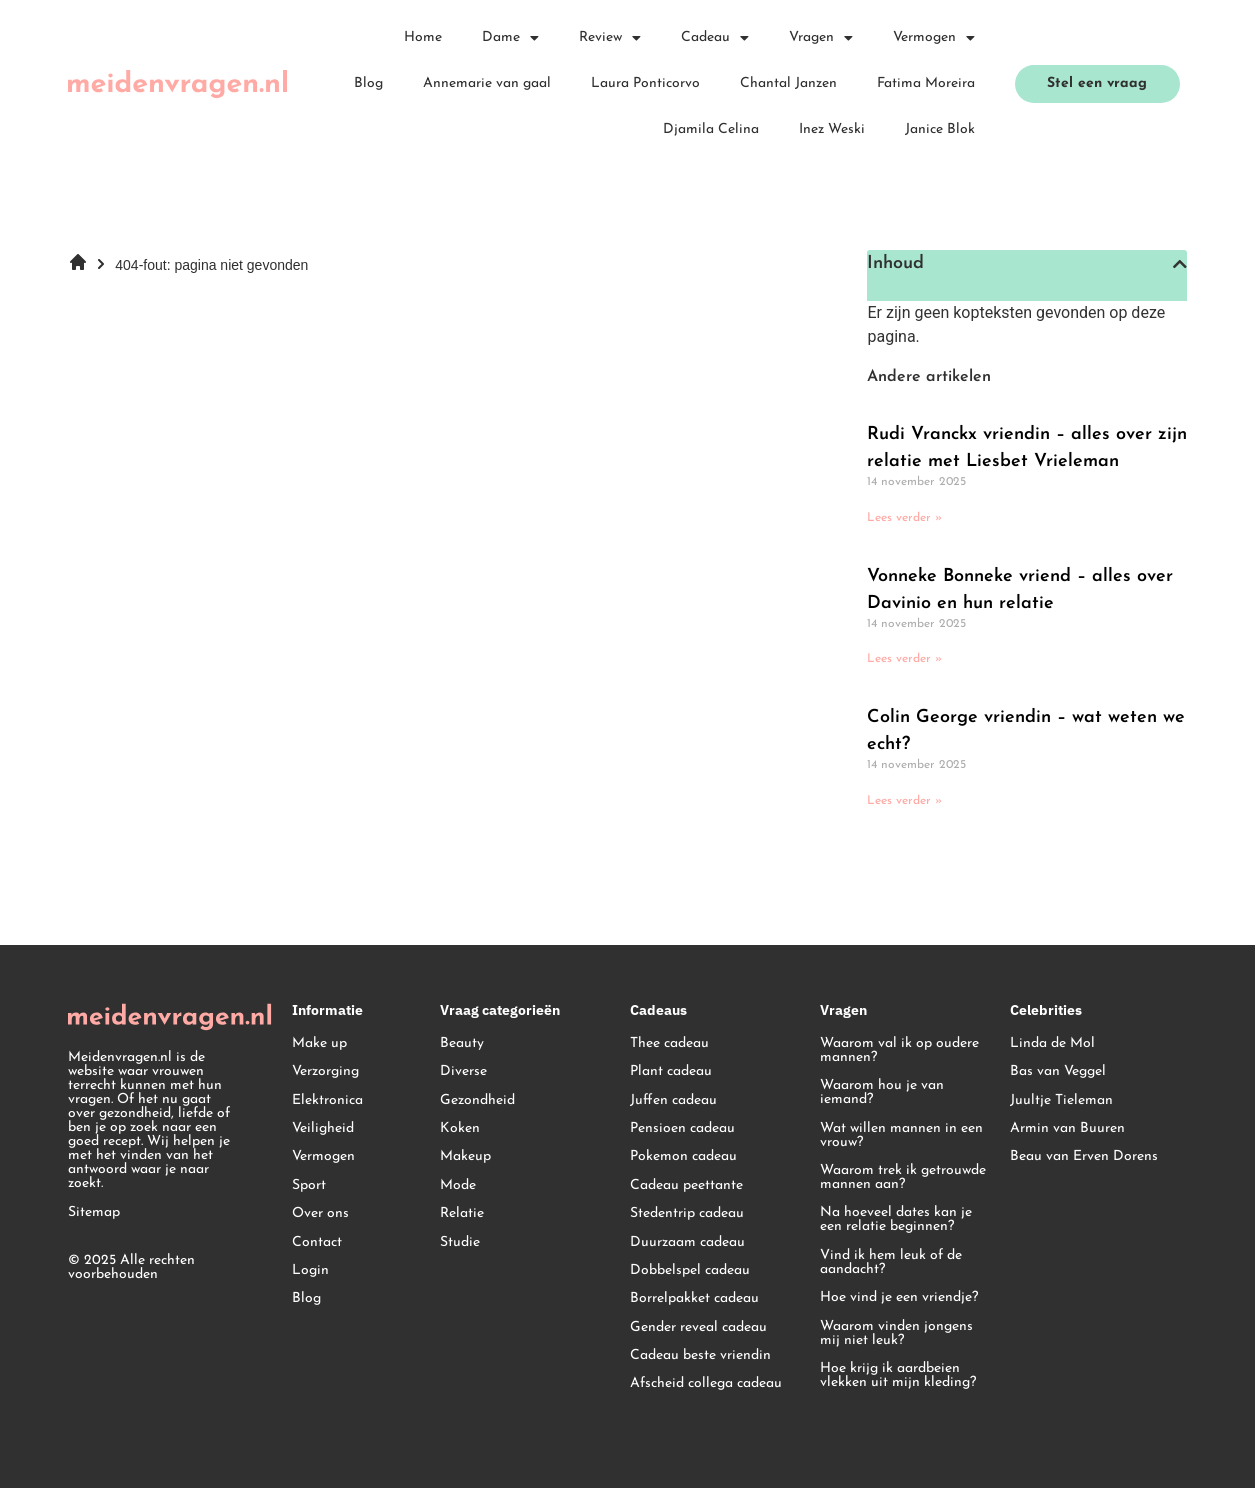  Describe the element at coordinates (1061, 1100) in the screenshot. I see `Juultje Tieleman` at that location.